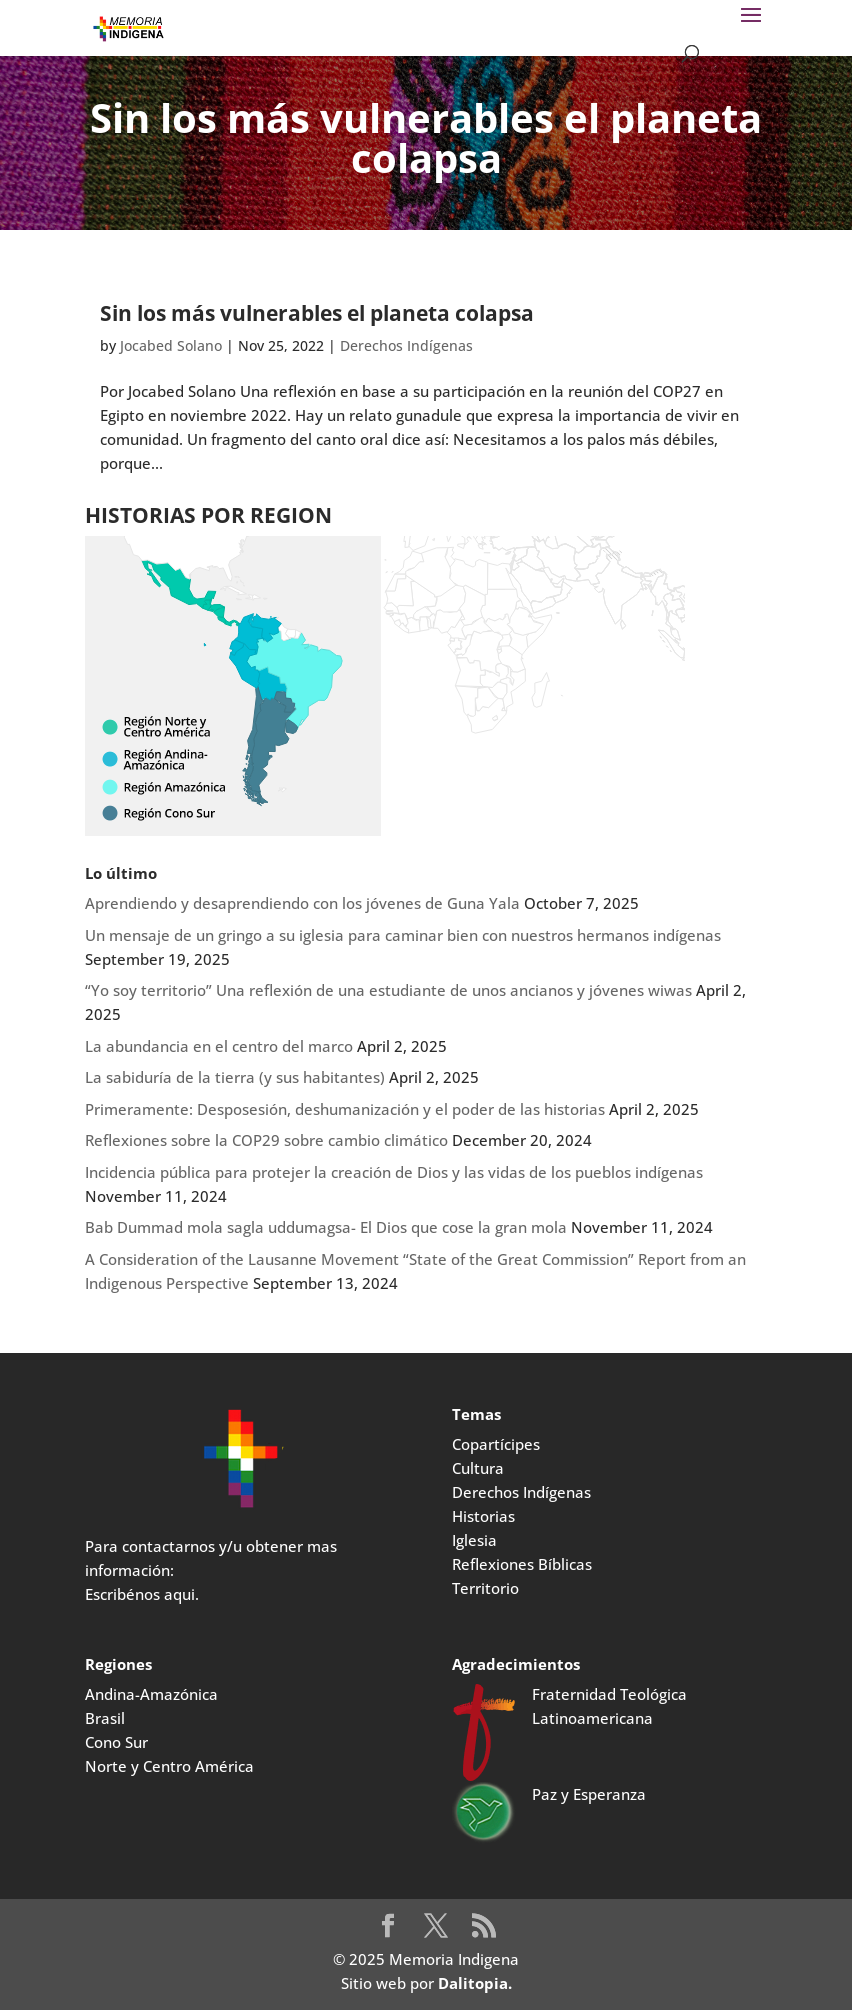  What do you see at coordinates (394, 1172) in the screenshot?
I see `Incidencia pública para protejer la creación de Dios y las vidas de los pueblos indígenas` at bounding box center [394, 1172].